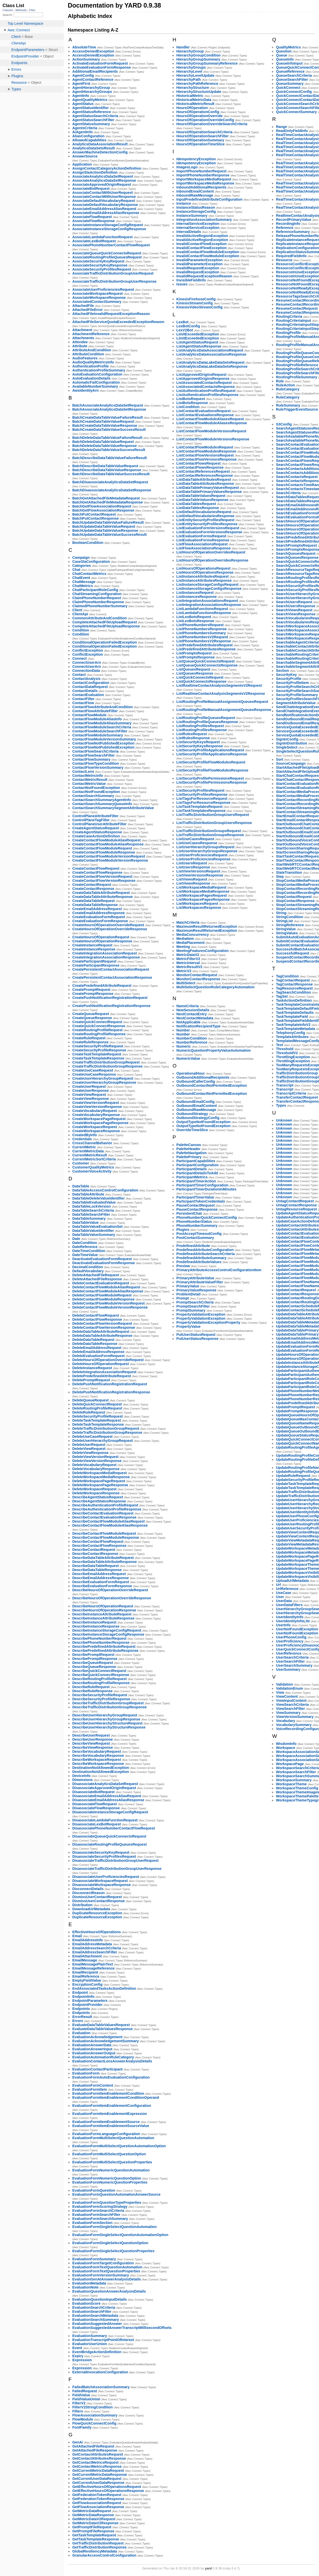 The height and width of the screenshot is (2576, 319). Describe the element at coordinates (92, 2407) in the screenshot. I see `FilterV2StringCondition` at that location.